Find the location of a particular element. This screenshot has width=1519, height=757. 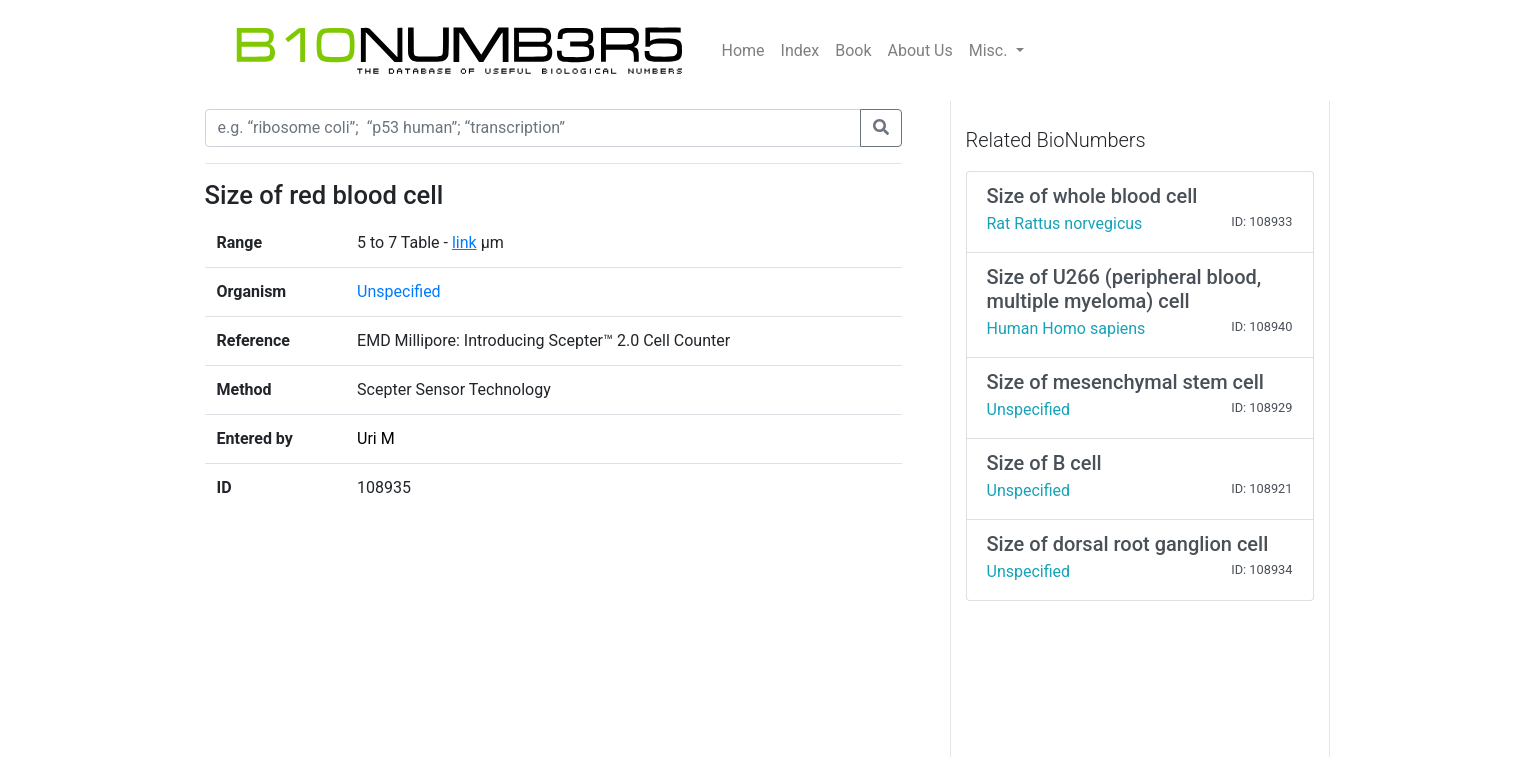

Home is located at coordinates (743, 50).